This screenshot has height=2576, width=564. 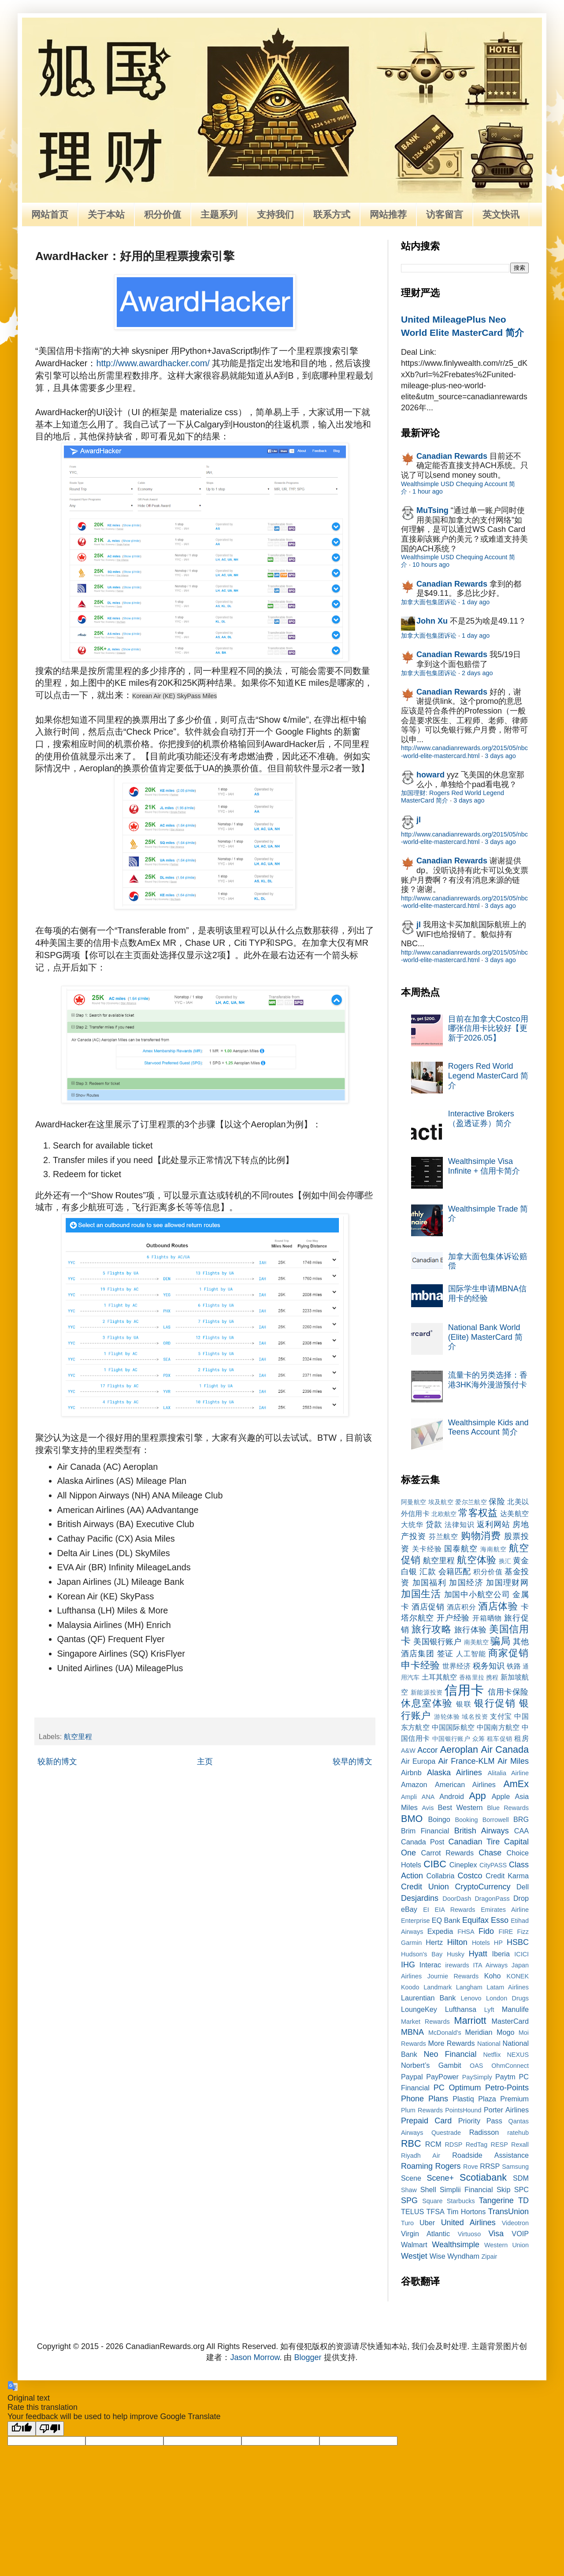 I want to click on 旅行攻略, so click(x=431, y=1629).